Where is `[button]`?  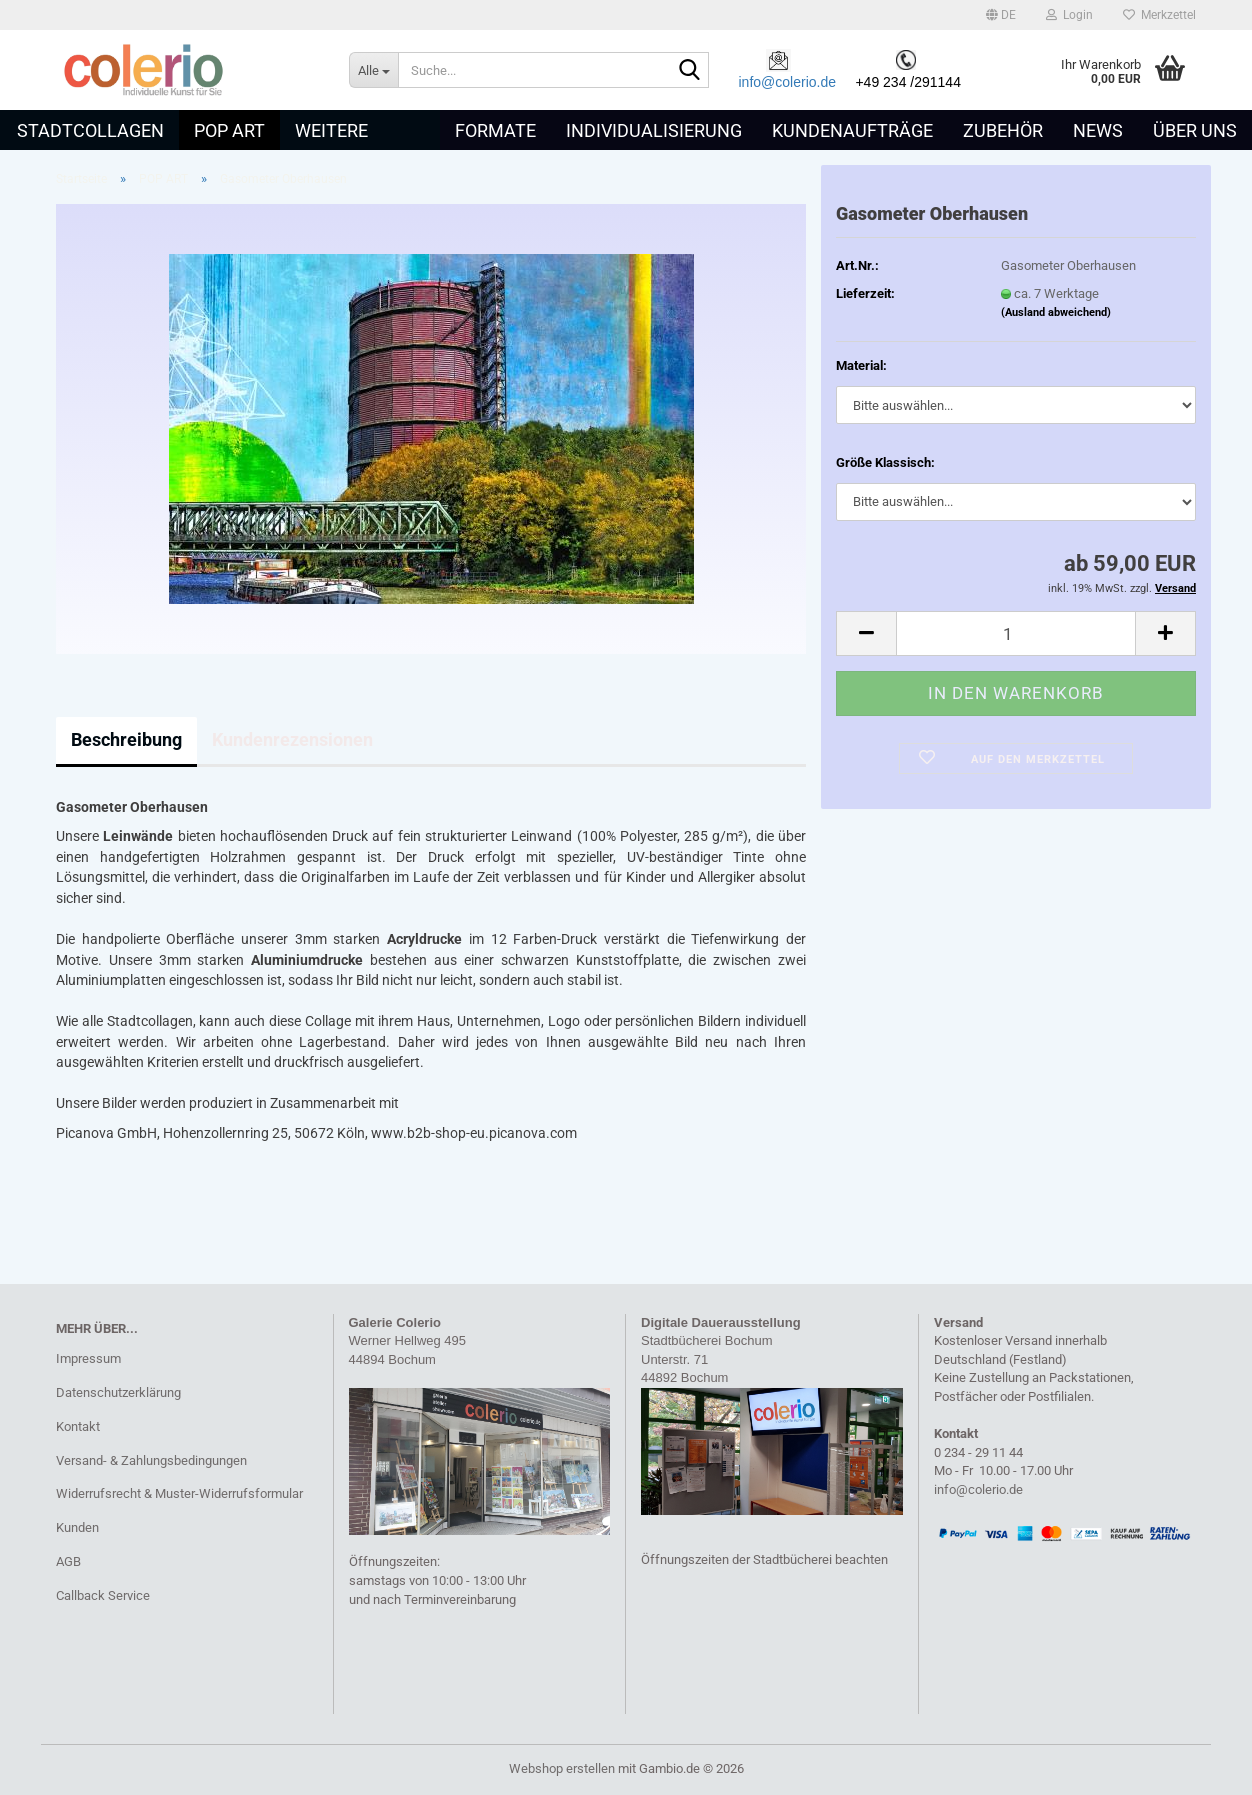 [button] is located at coordinates (1001, 15).